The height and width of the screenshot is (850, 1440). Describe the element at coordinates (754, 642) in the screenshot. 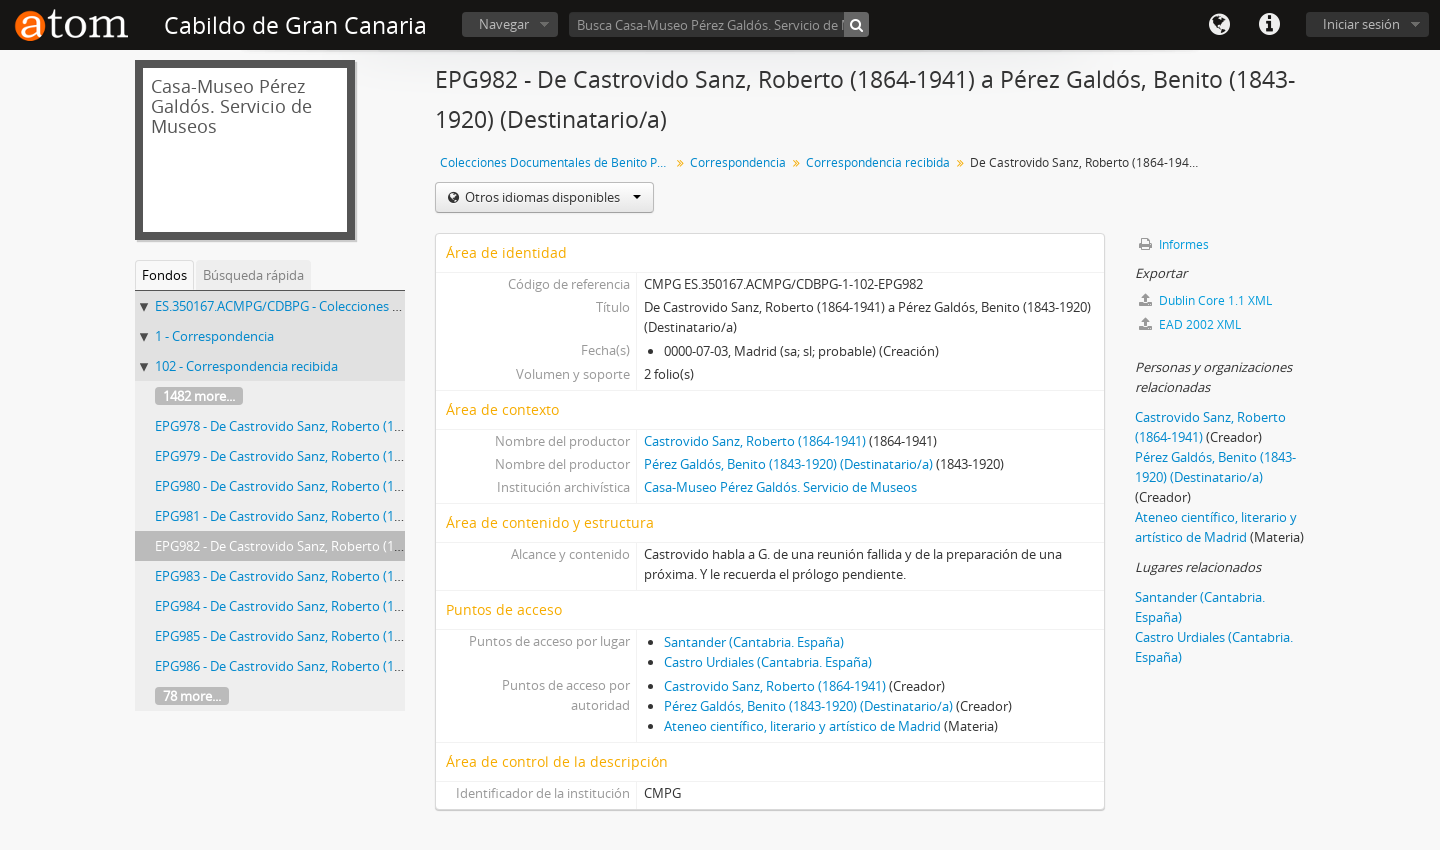

I see `Santander (Cantabria. España)` at that location.